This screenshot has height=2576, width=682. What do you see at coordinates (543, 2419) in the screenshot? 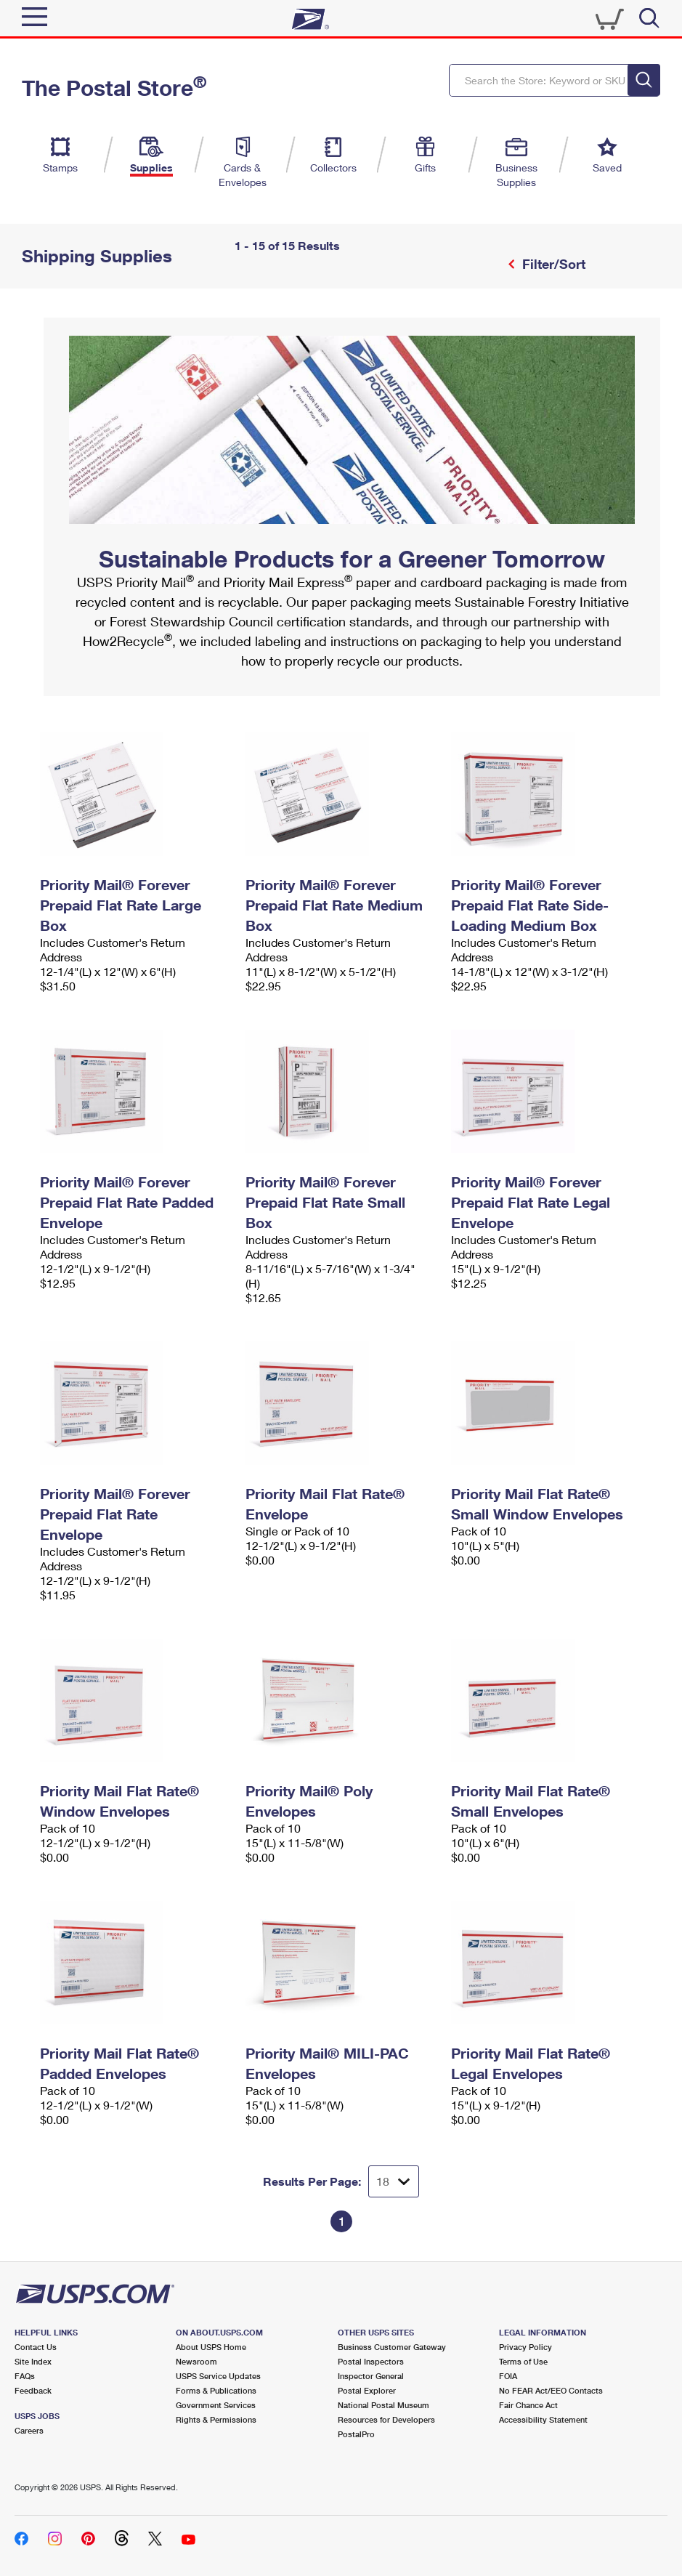
I see `Accessibility Statement` at bounding box center [543, 2419].